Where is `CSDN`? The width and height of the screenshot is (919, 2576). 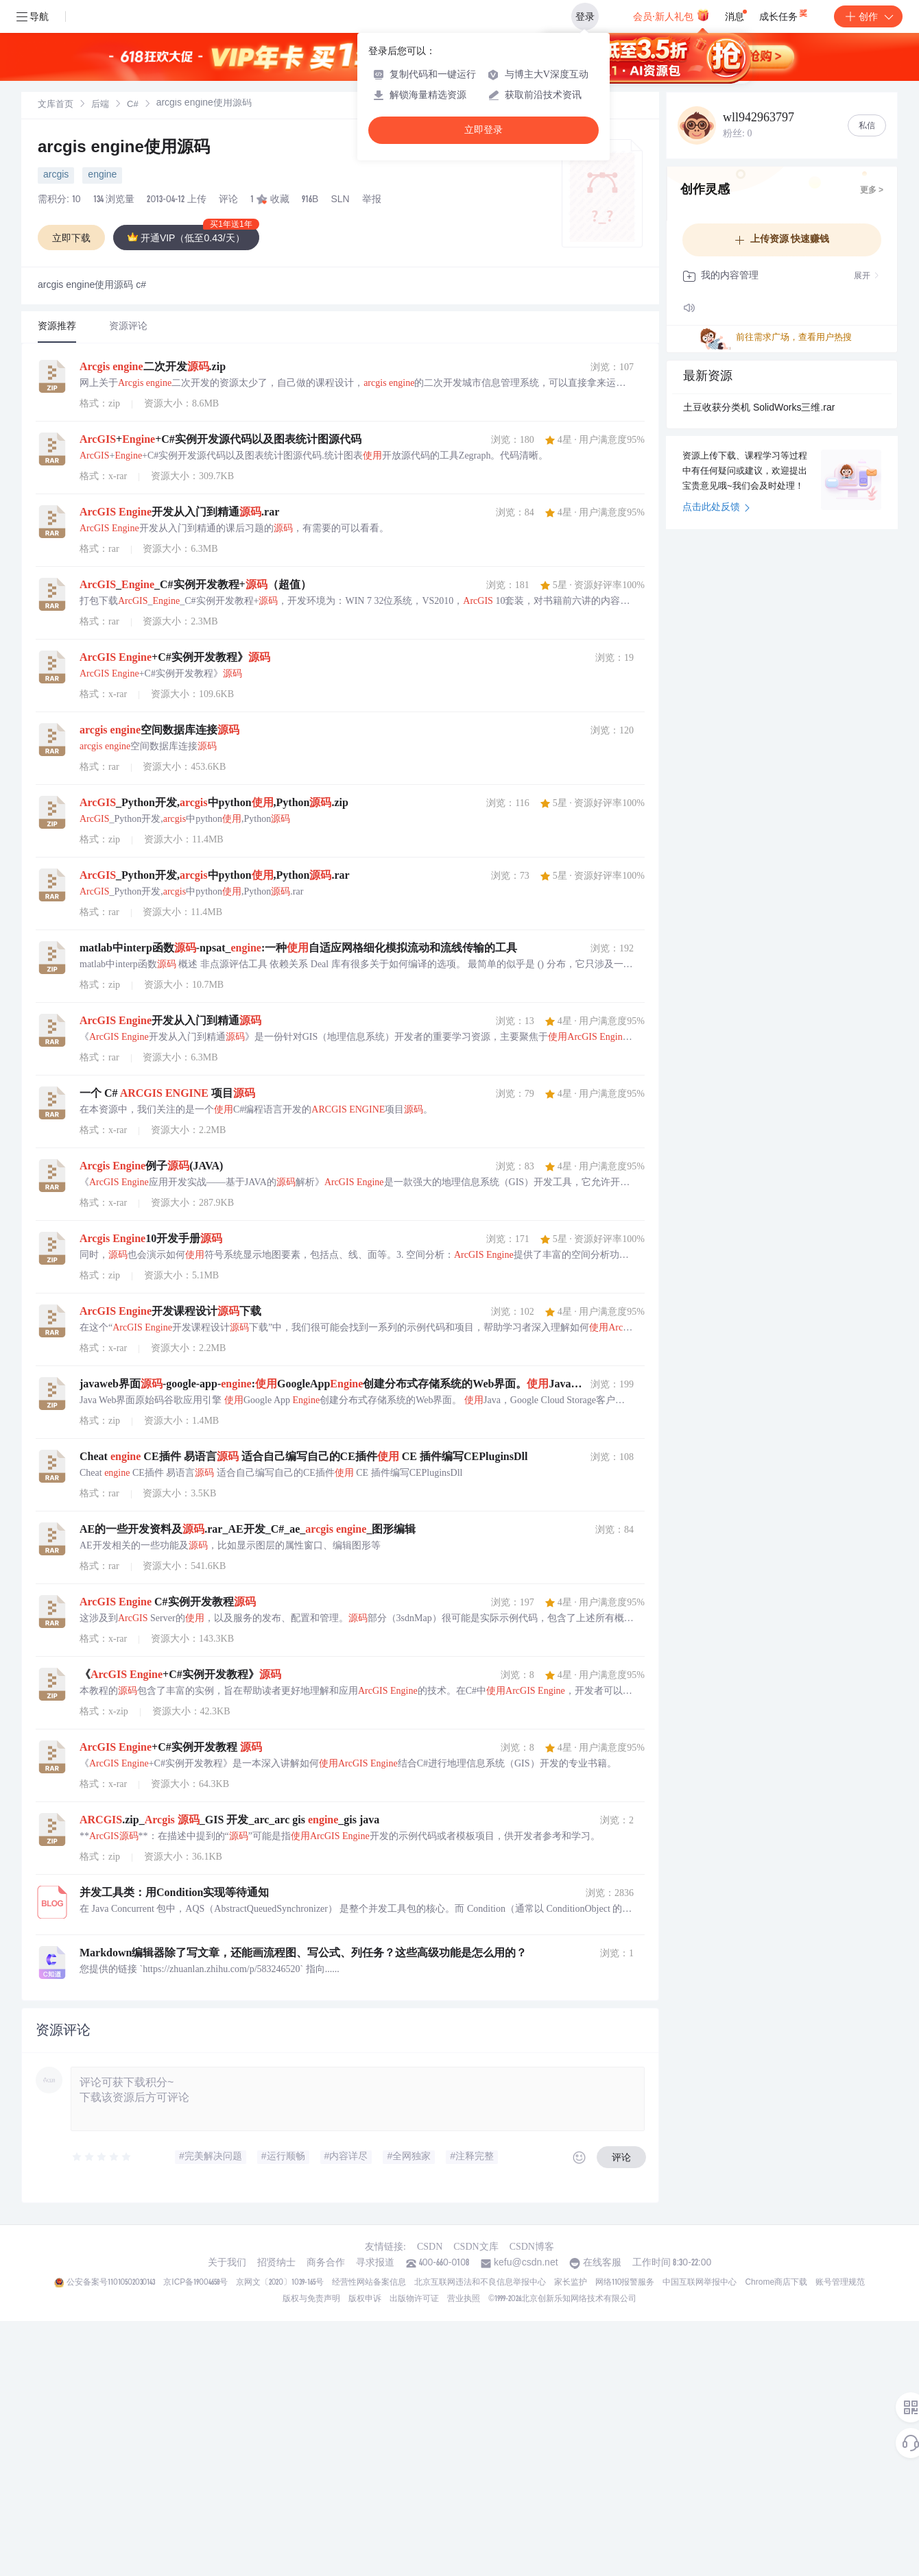
CSDN is located at coordinates (429, 2246).